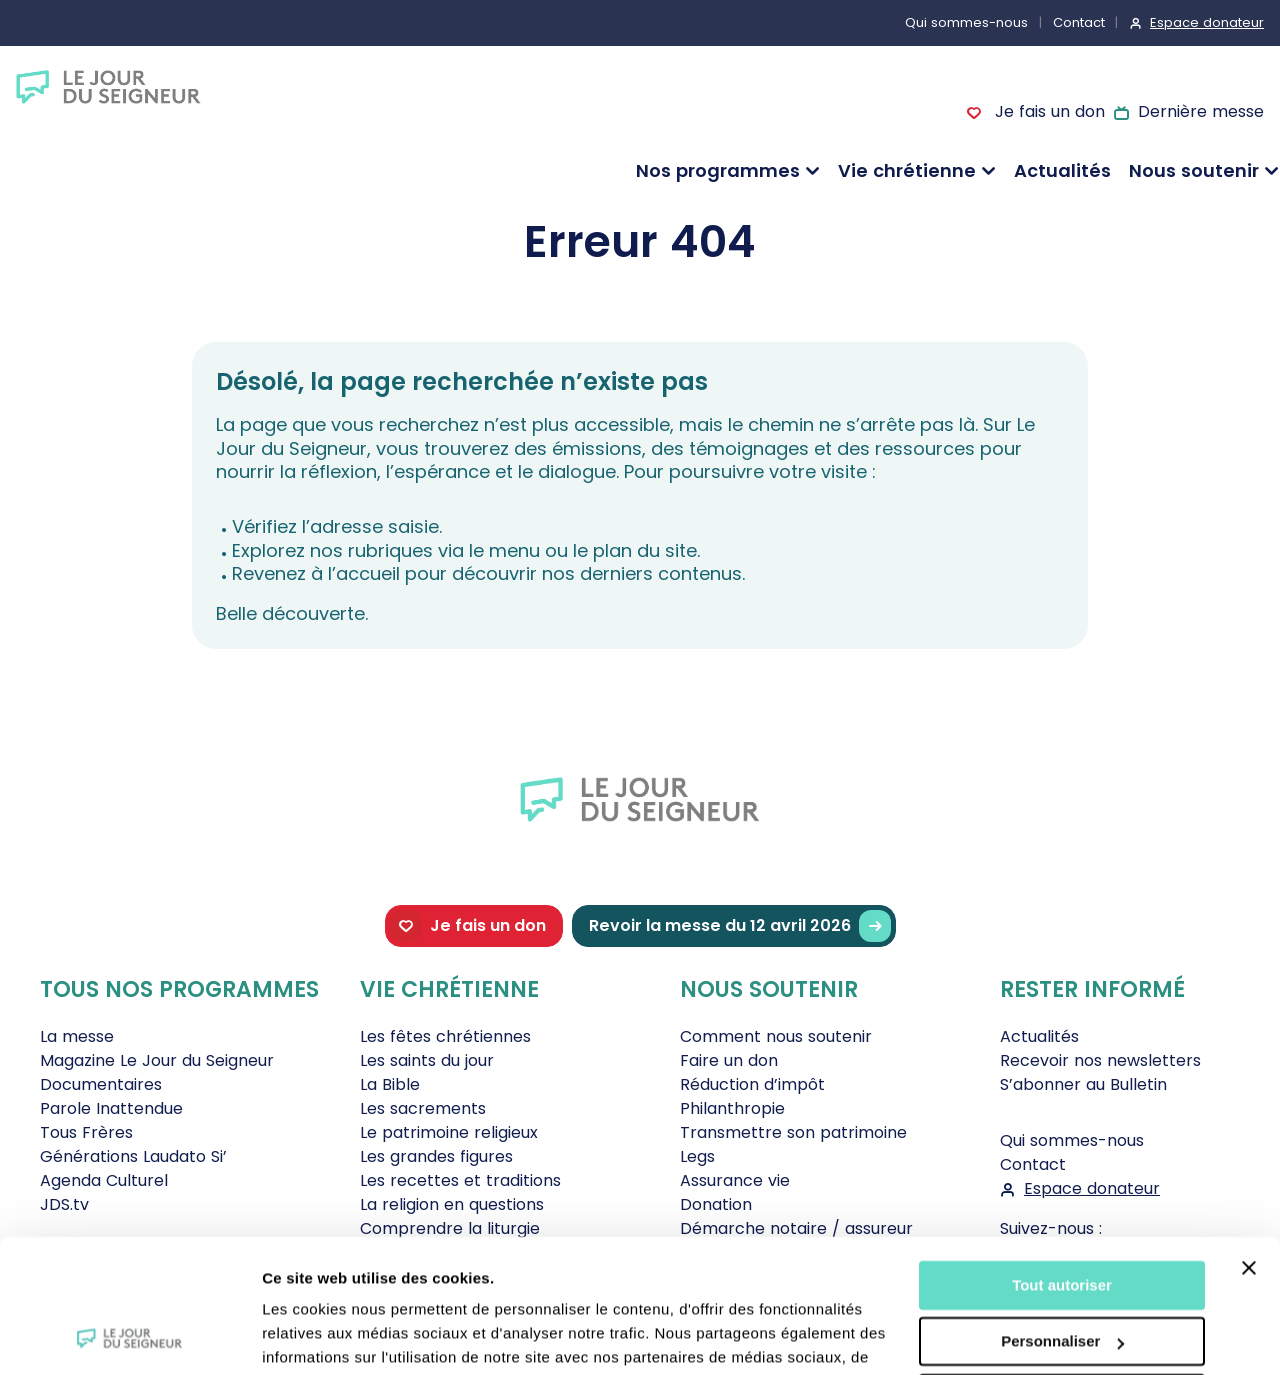 The image size is (1280, 1375). Describe the element at coordinates (740, 926) in the screenshot. I see `Revoir la messe du 12 avril 2026` at that location.